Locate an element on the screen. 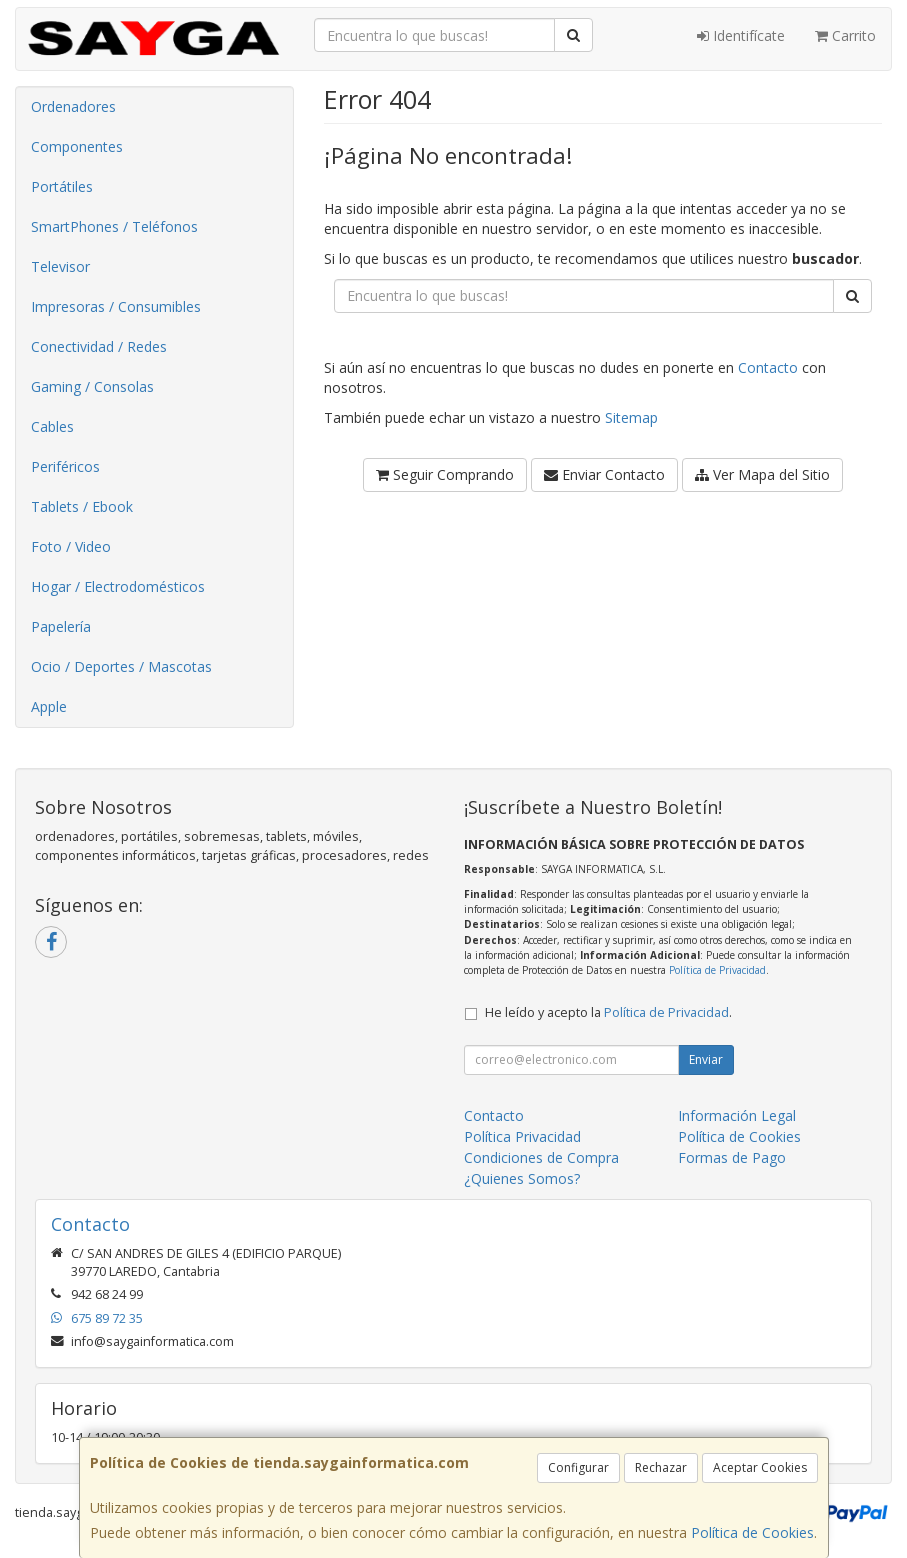 The image size is (907, 1558). Condiciones de Compra is located at coordinates (541, 1157).